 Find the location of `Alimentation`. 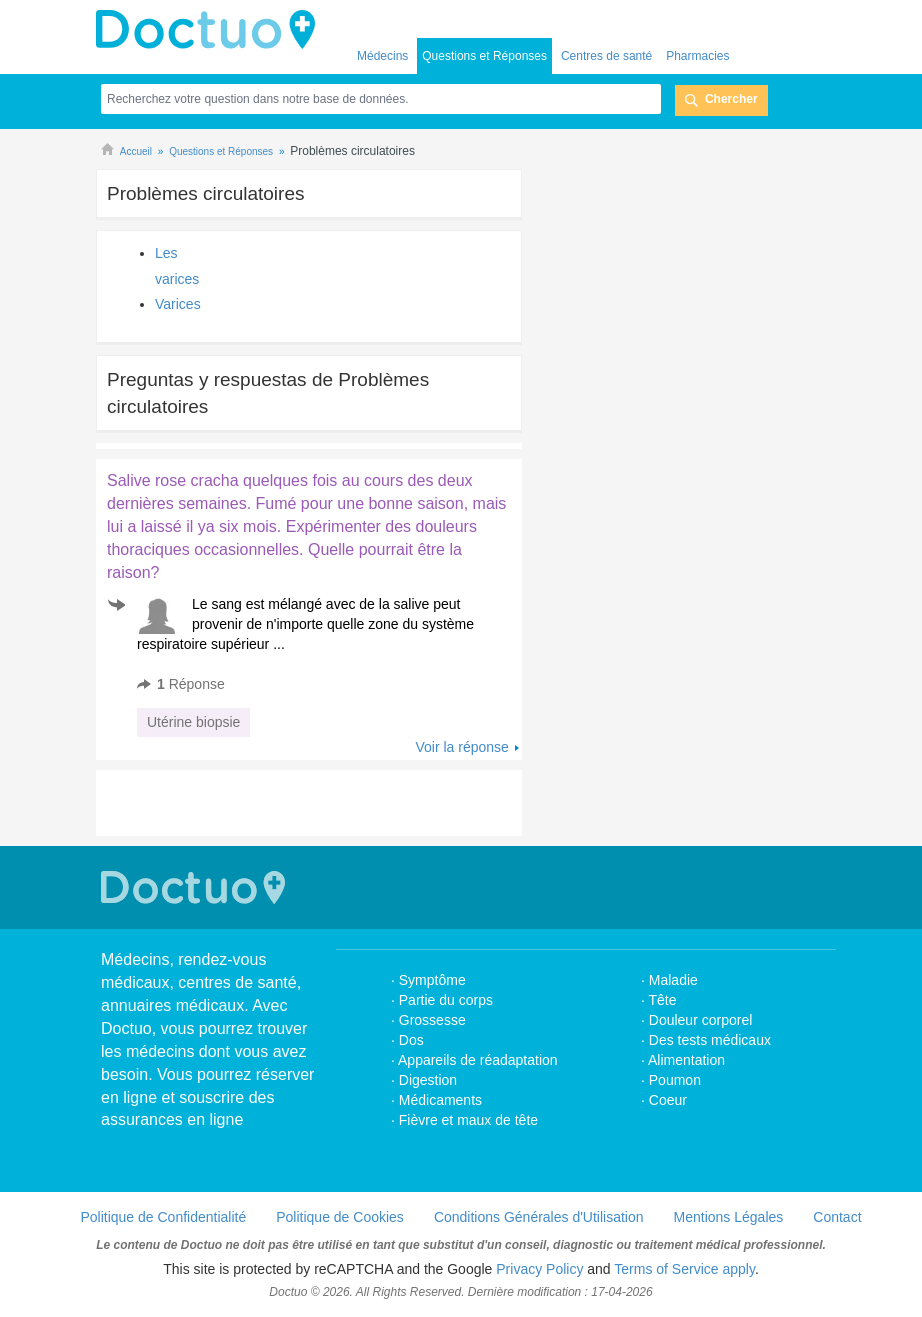

Alimentation is located at coordinates (686, 1060).